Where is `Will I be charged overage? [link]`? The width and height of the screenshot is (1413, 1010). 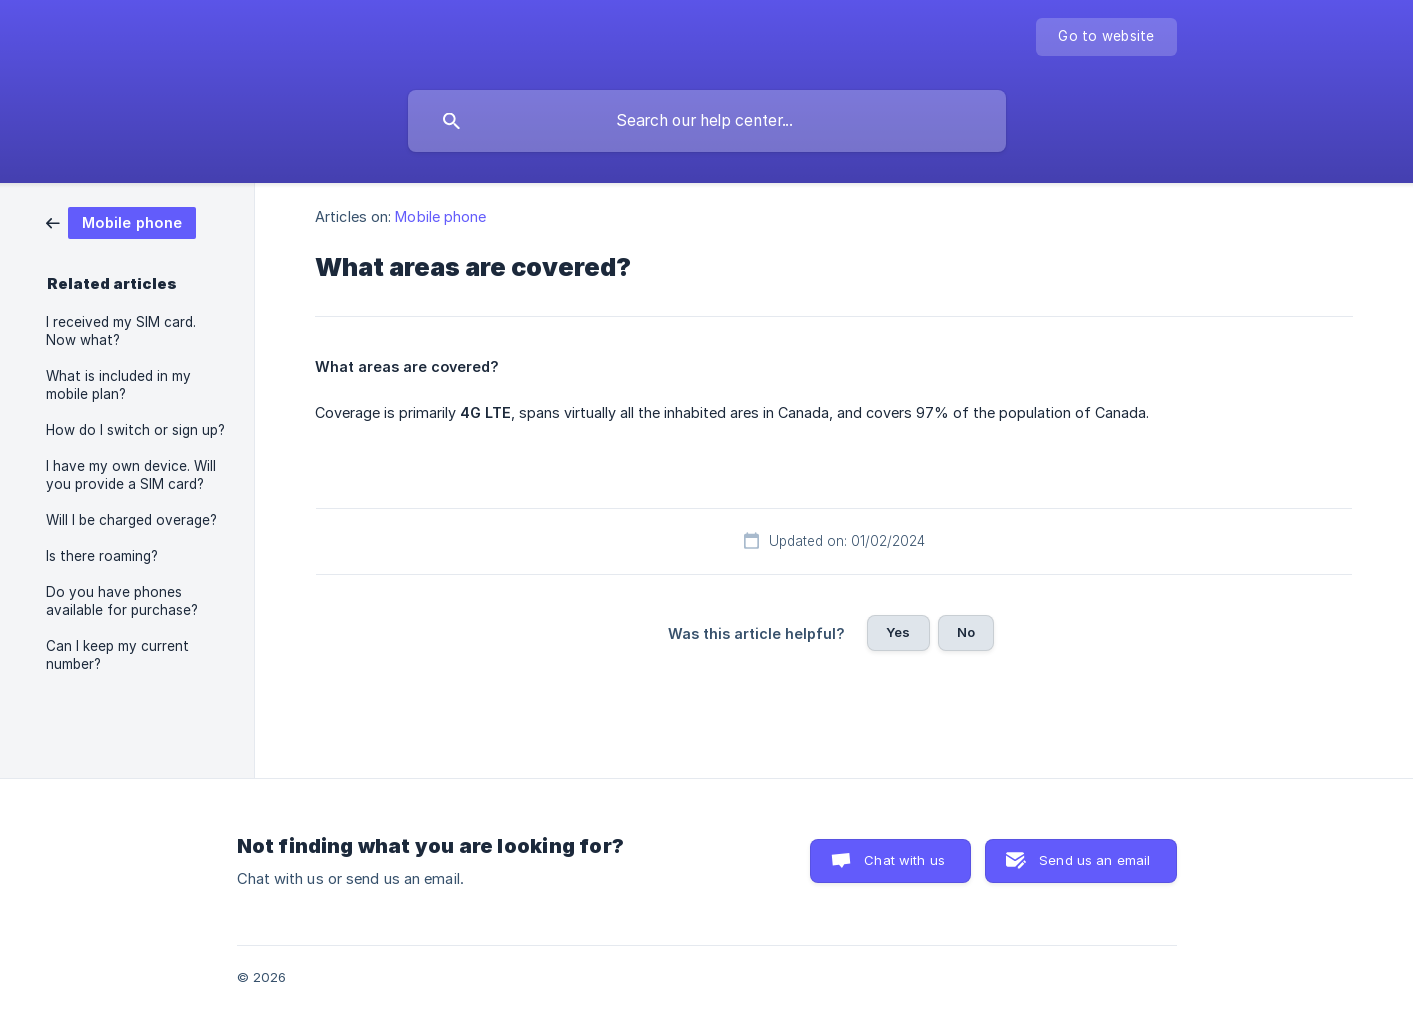
Will I be charged overage? [link] is located at coordinates (131, 520).